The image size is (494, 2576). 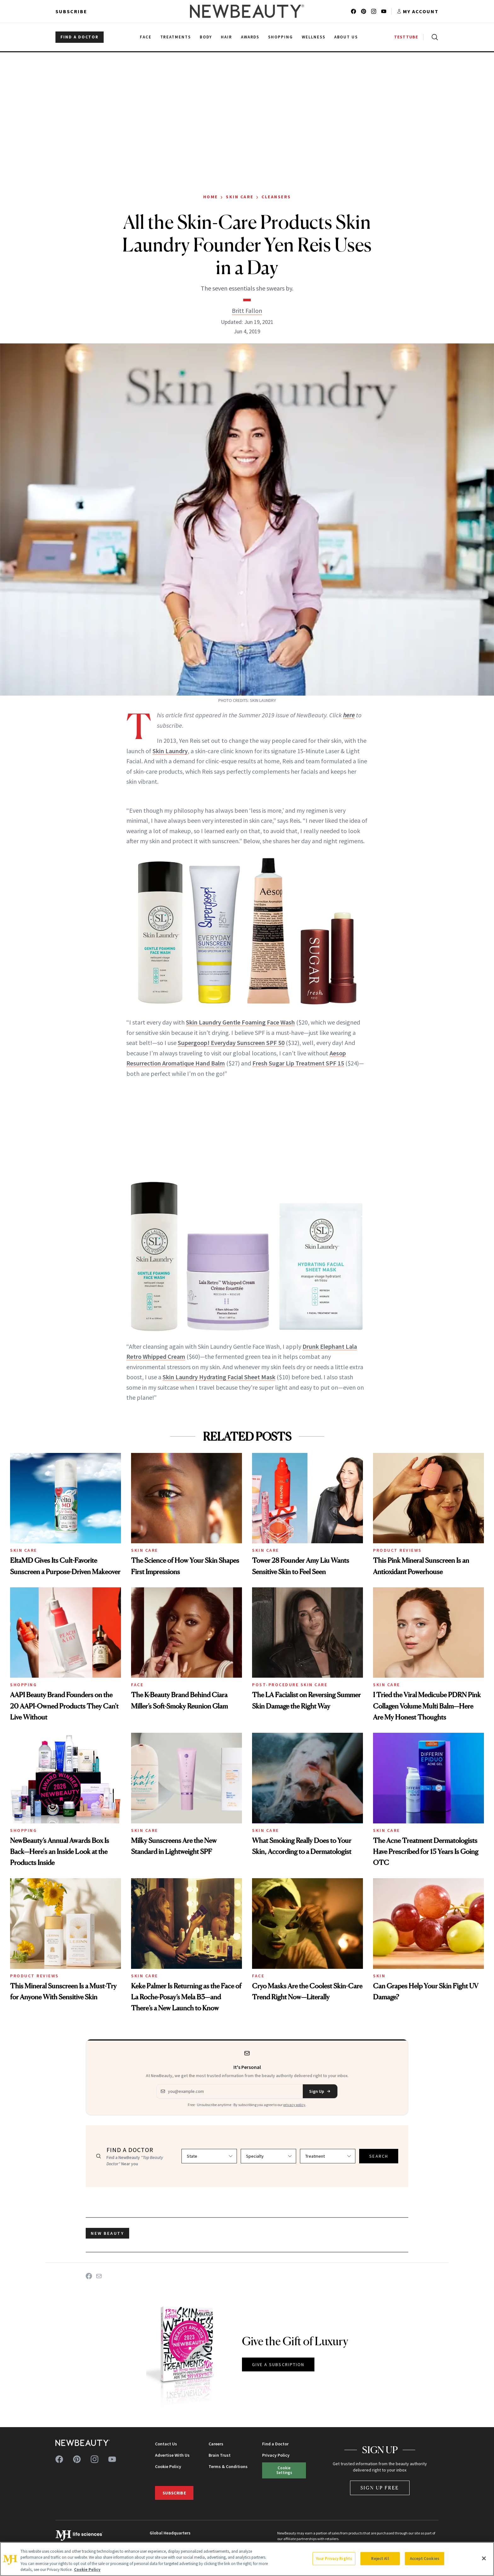 What do you see at coordinates (231, 1043) in the screenshot?
I see `Supergoop! Everyday Sunscreen SPF 50` at bounding box center [231, 1043].